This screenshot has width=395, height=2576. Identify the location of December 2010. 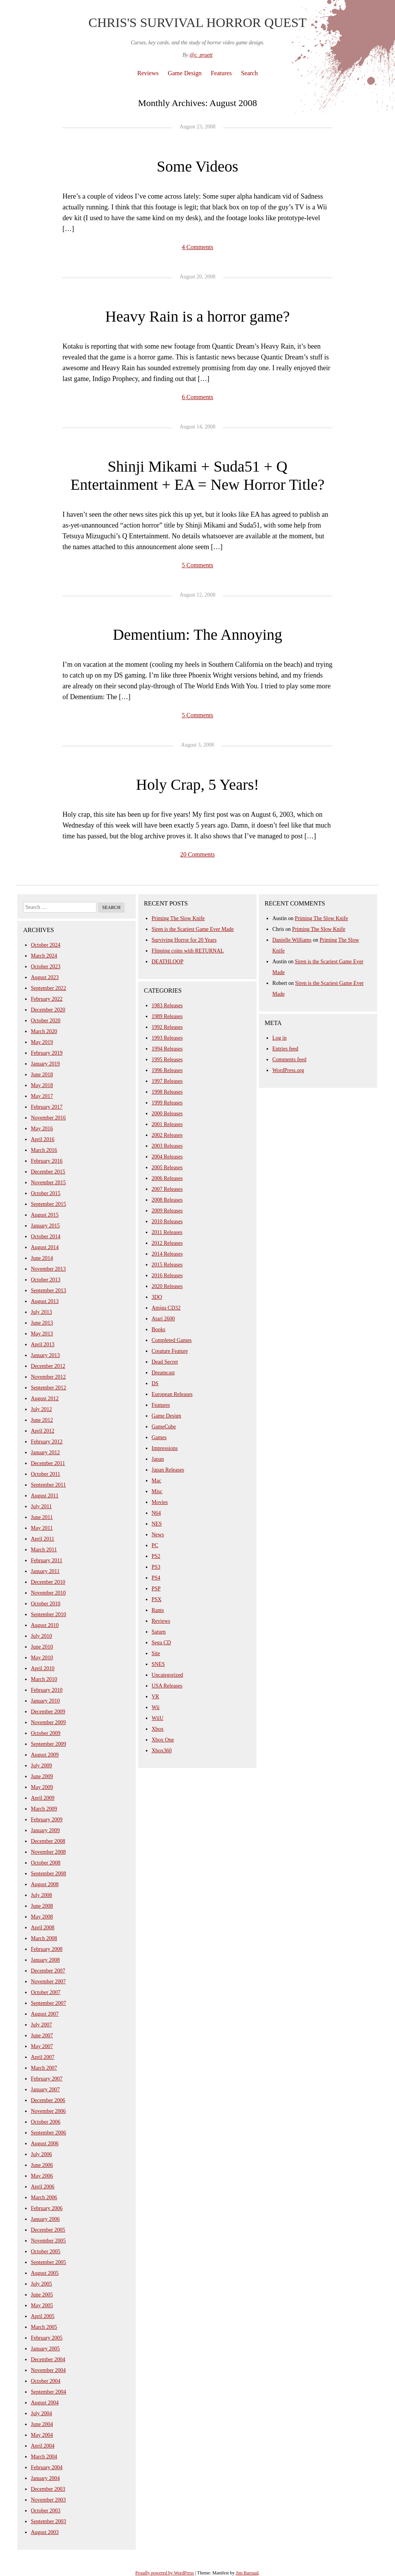
(48, 1582).